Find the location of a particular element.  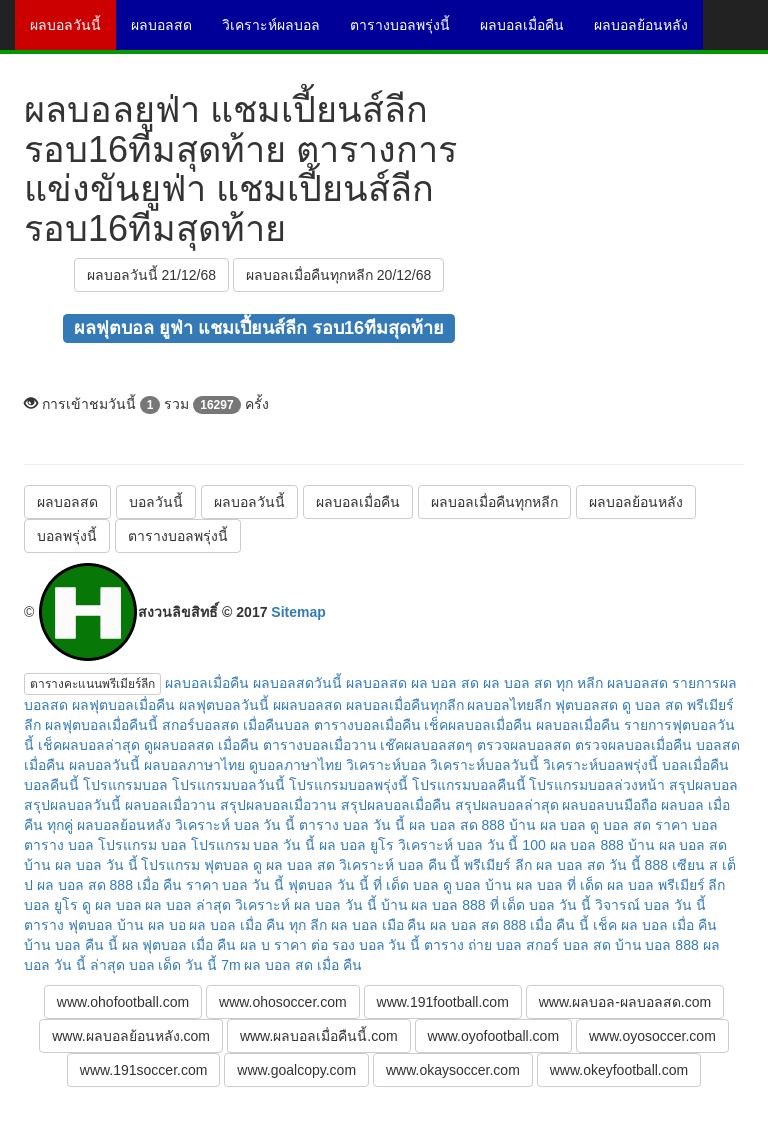

โปรแกรมบอล is located at coordinates (125, 785).